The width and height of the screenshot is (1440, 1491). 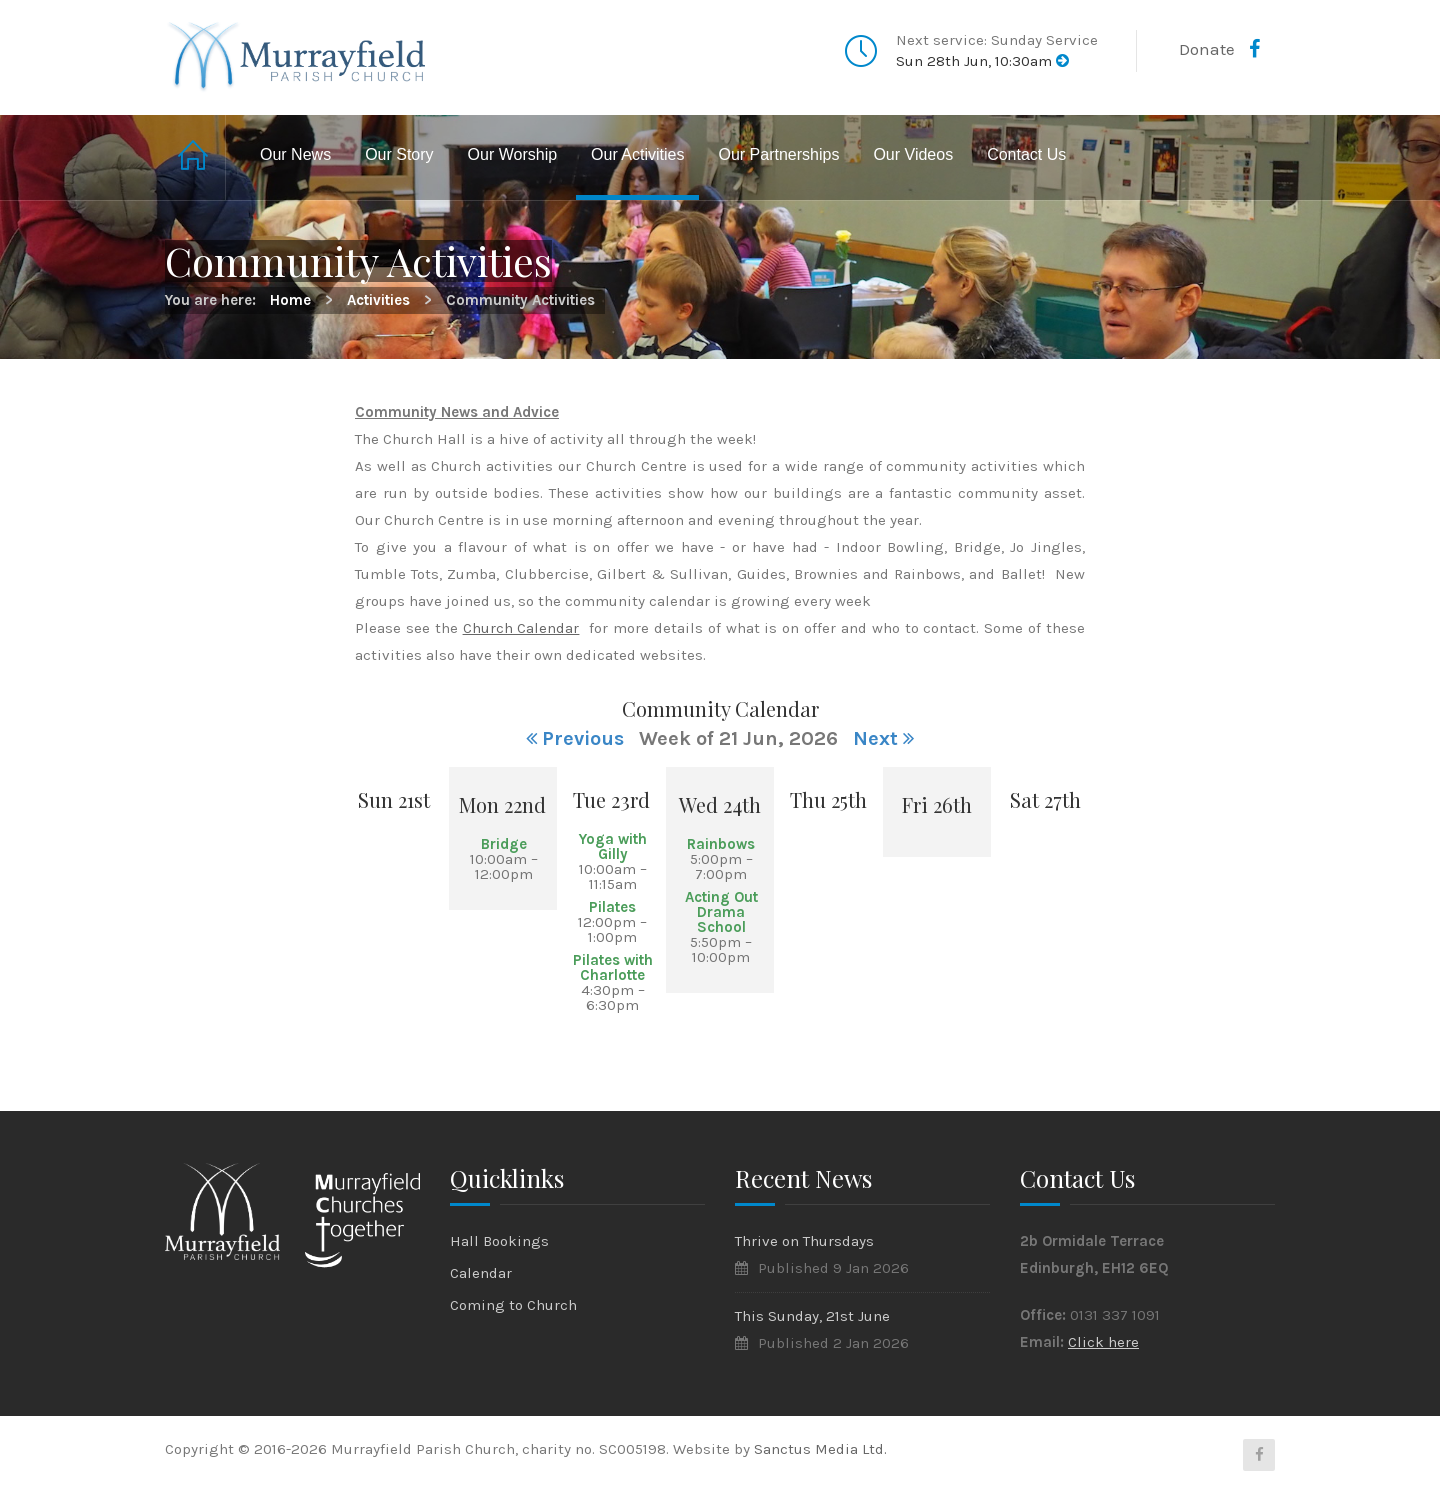 What do you see at coordinates (778, 154) in the screenshot?
I see `Our Partnerships` at bounding box center [778, 154].